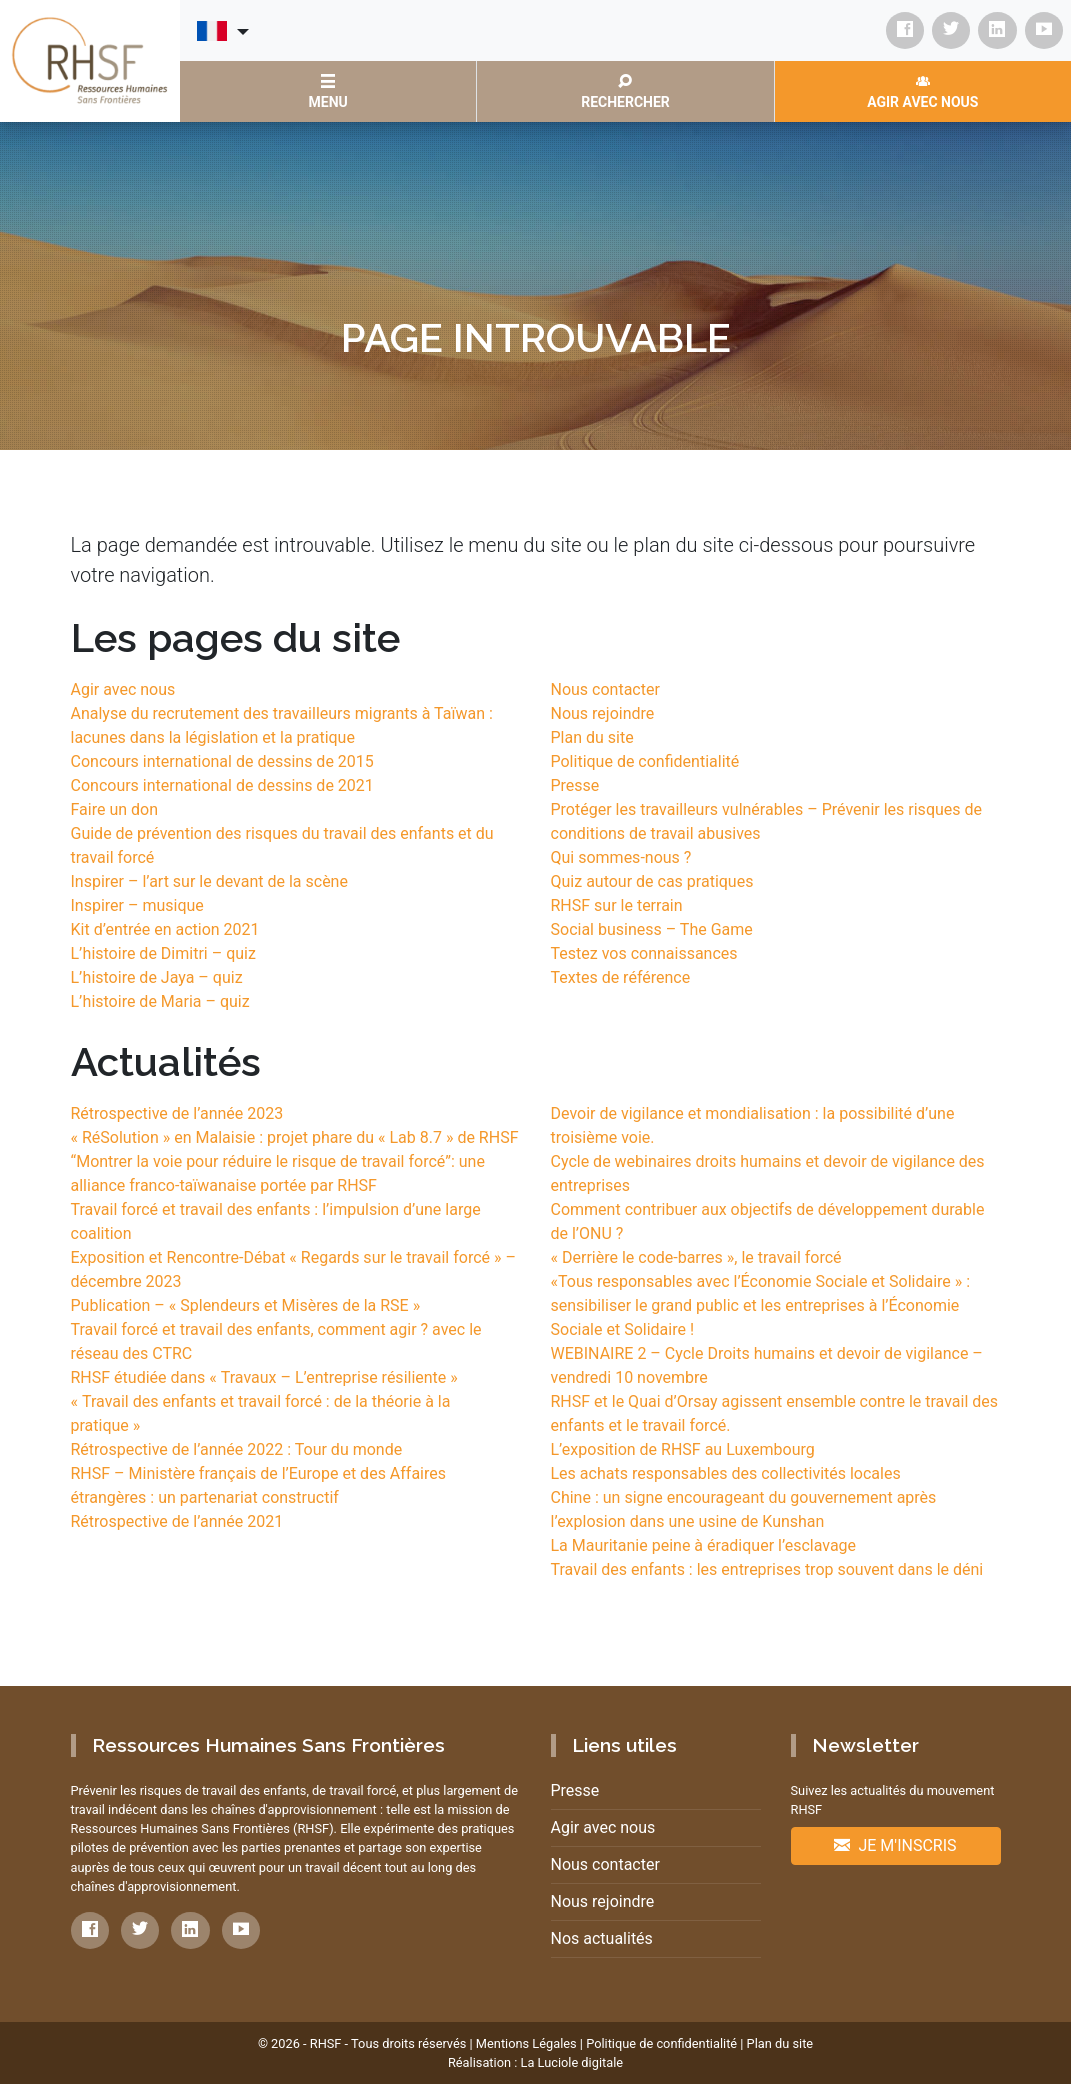  I want to click on Travail des enfants : les entreprises trop souvent dans le déni, so click(767, 1569).